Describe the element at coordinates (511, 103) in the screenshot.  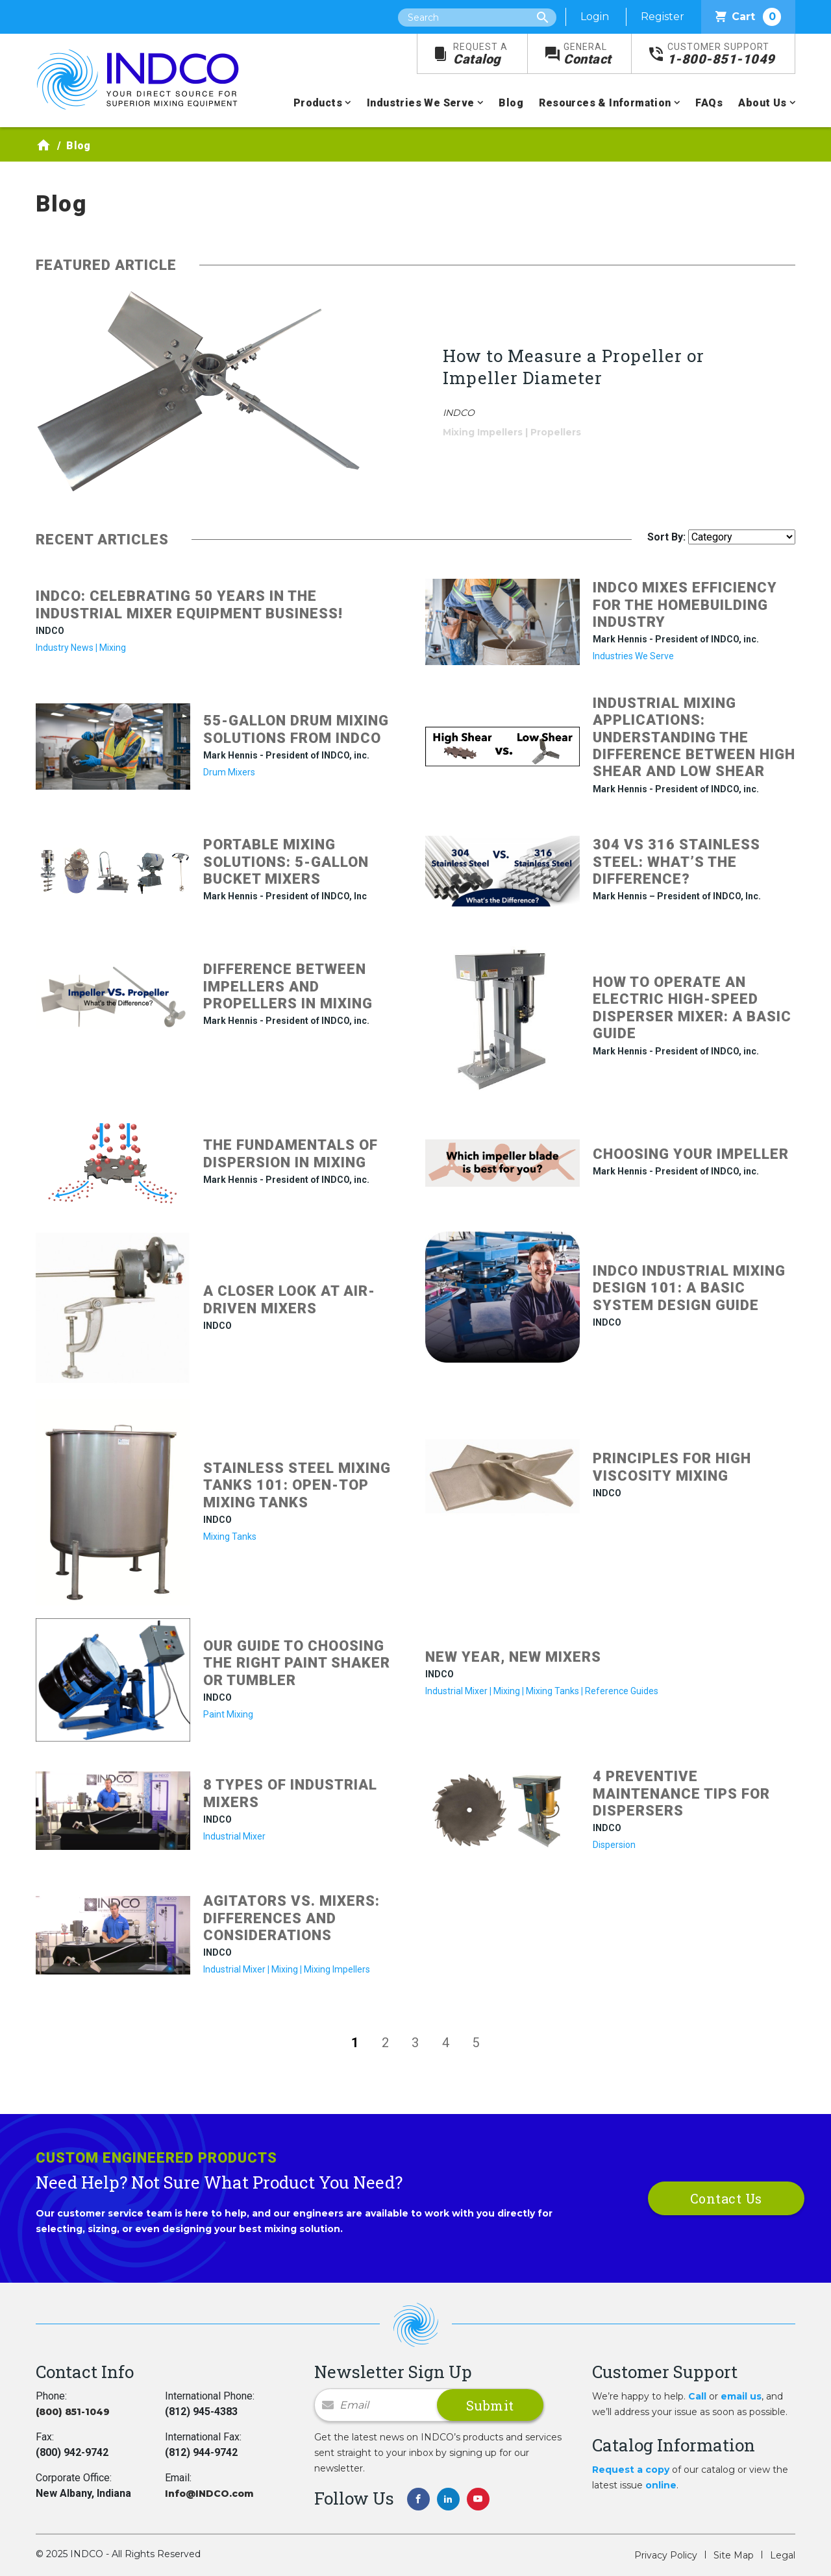
I see `Blog` at that location.